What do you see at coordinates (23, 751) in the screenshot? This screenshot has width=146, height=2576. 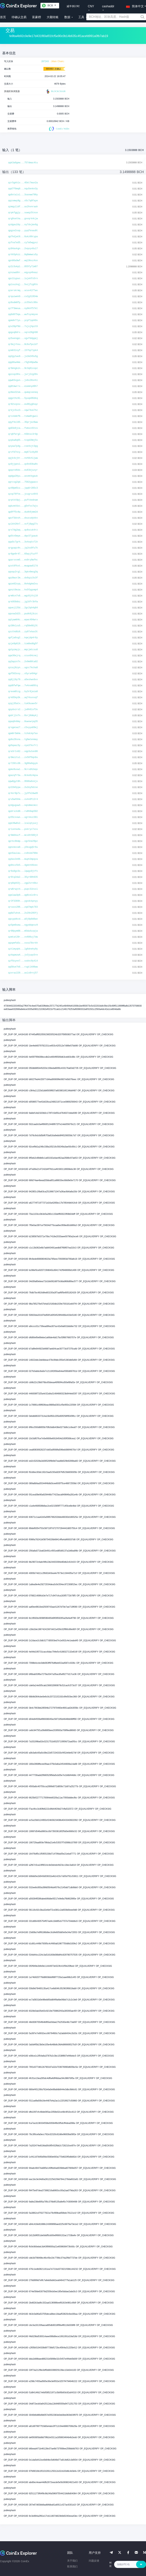 I see `qre3rtv62...vqp3uten06` at bounding box center [23, 751].